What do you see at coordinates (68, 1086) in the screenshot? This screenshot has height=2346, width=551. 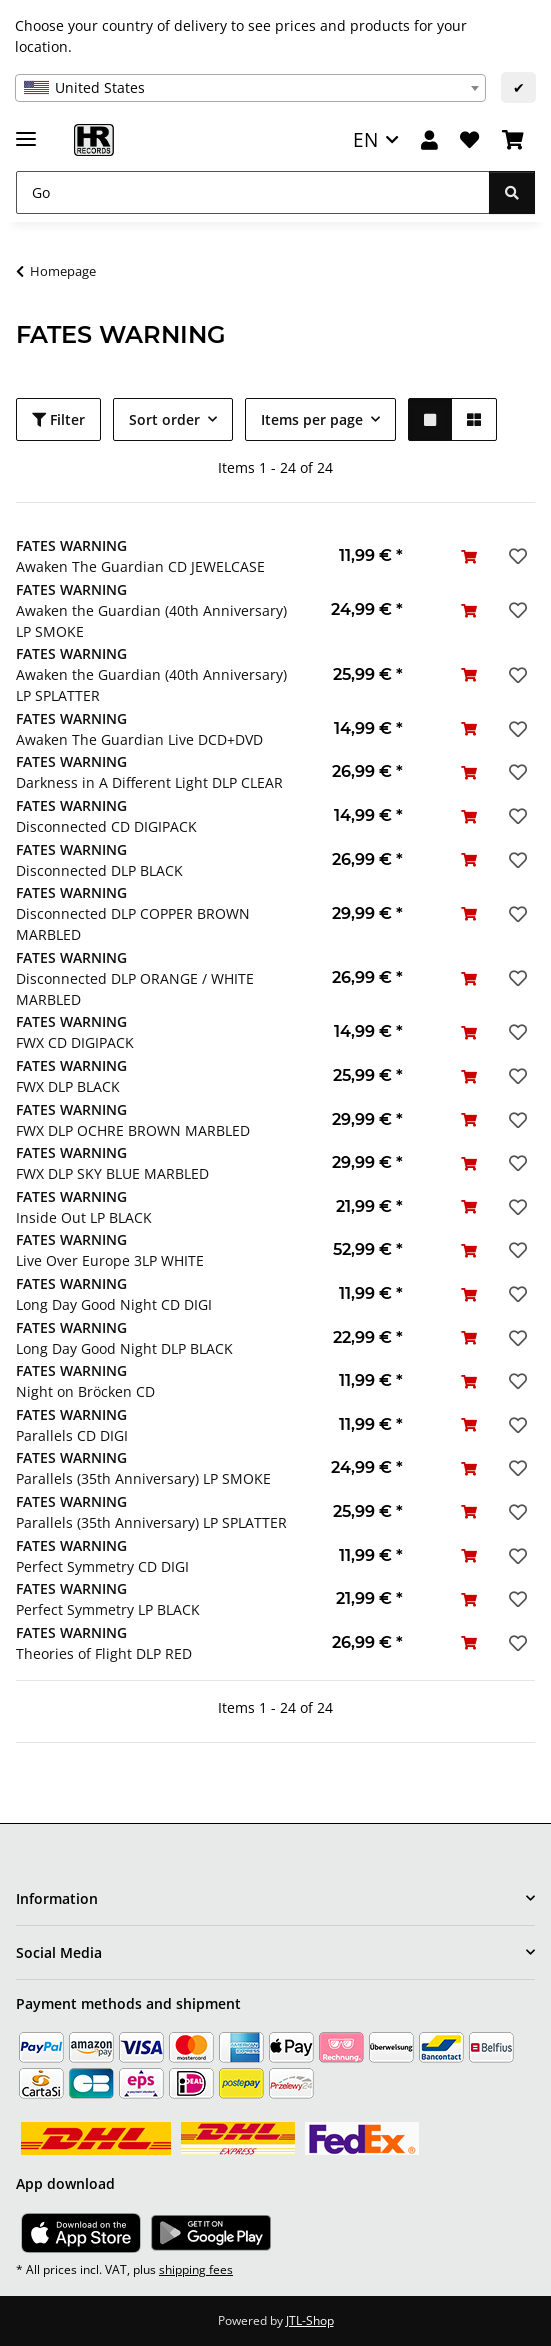 I see `FWX DLP BLACK` at bounding box center [68, 1086].